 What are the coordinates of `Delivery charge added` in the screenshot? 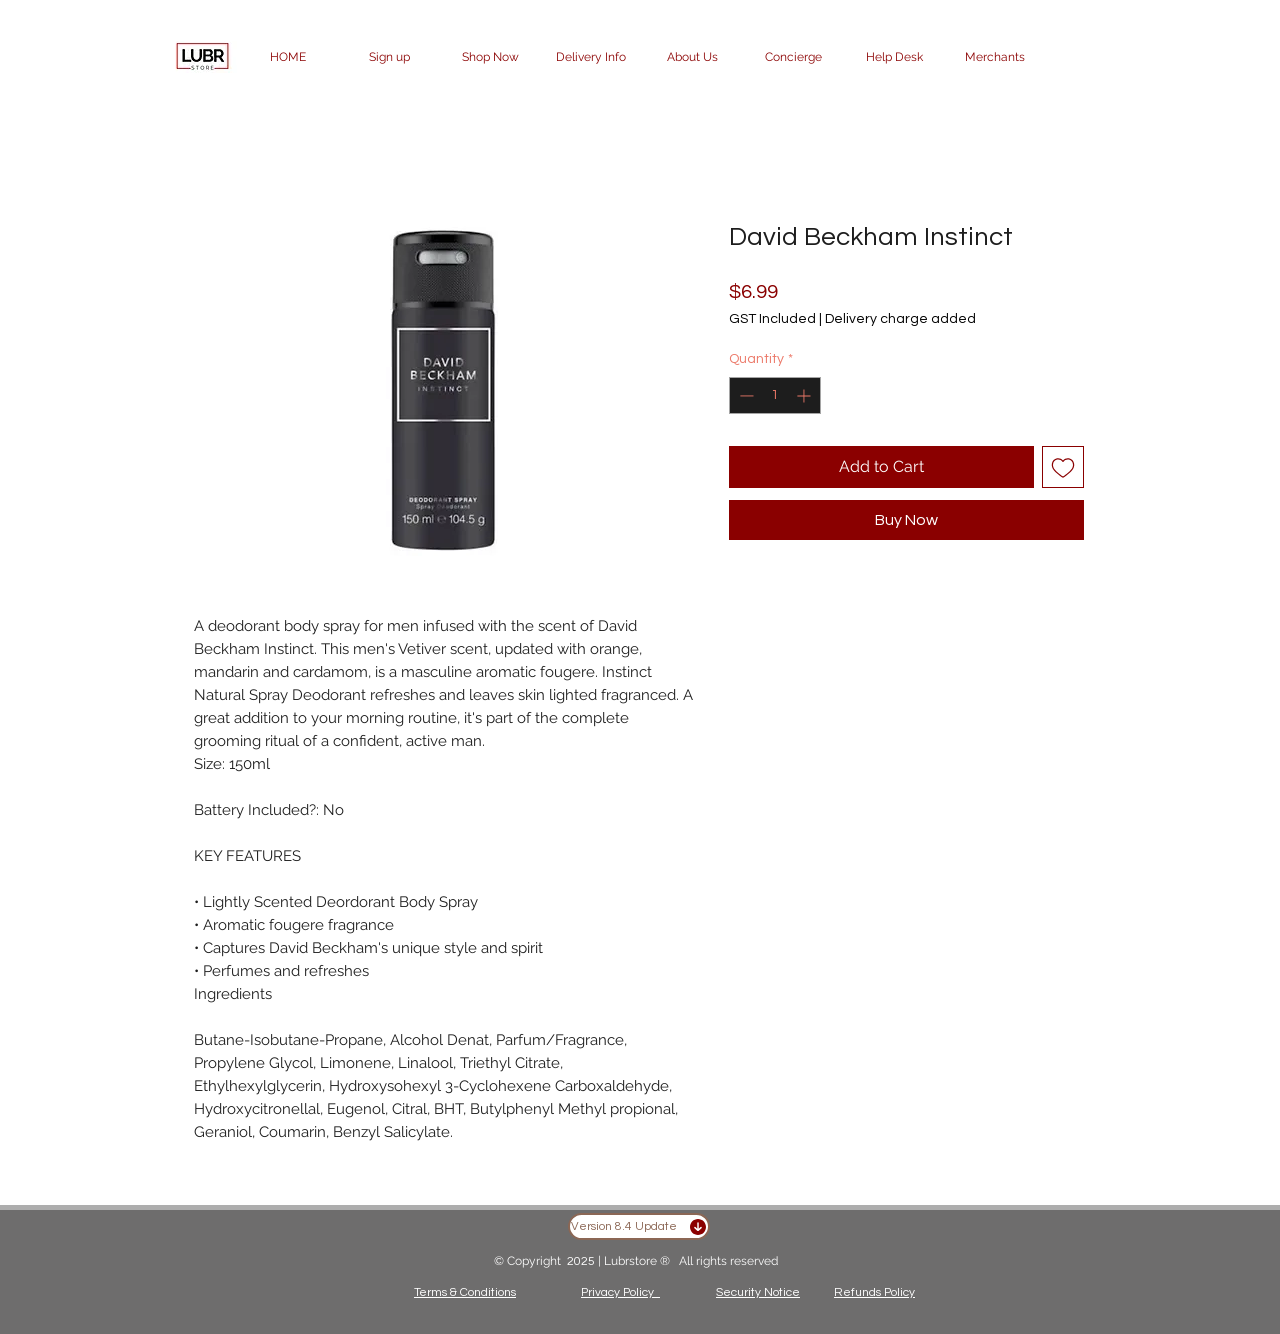 It's located at (900, 319).